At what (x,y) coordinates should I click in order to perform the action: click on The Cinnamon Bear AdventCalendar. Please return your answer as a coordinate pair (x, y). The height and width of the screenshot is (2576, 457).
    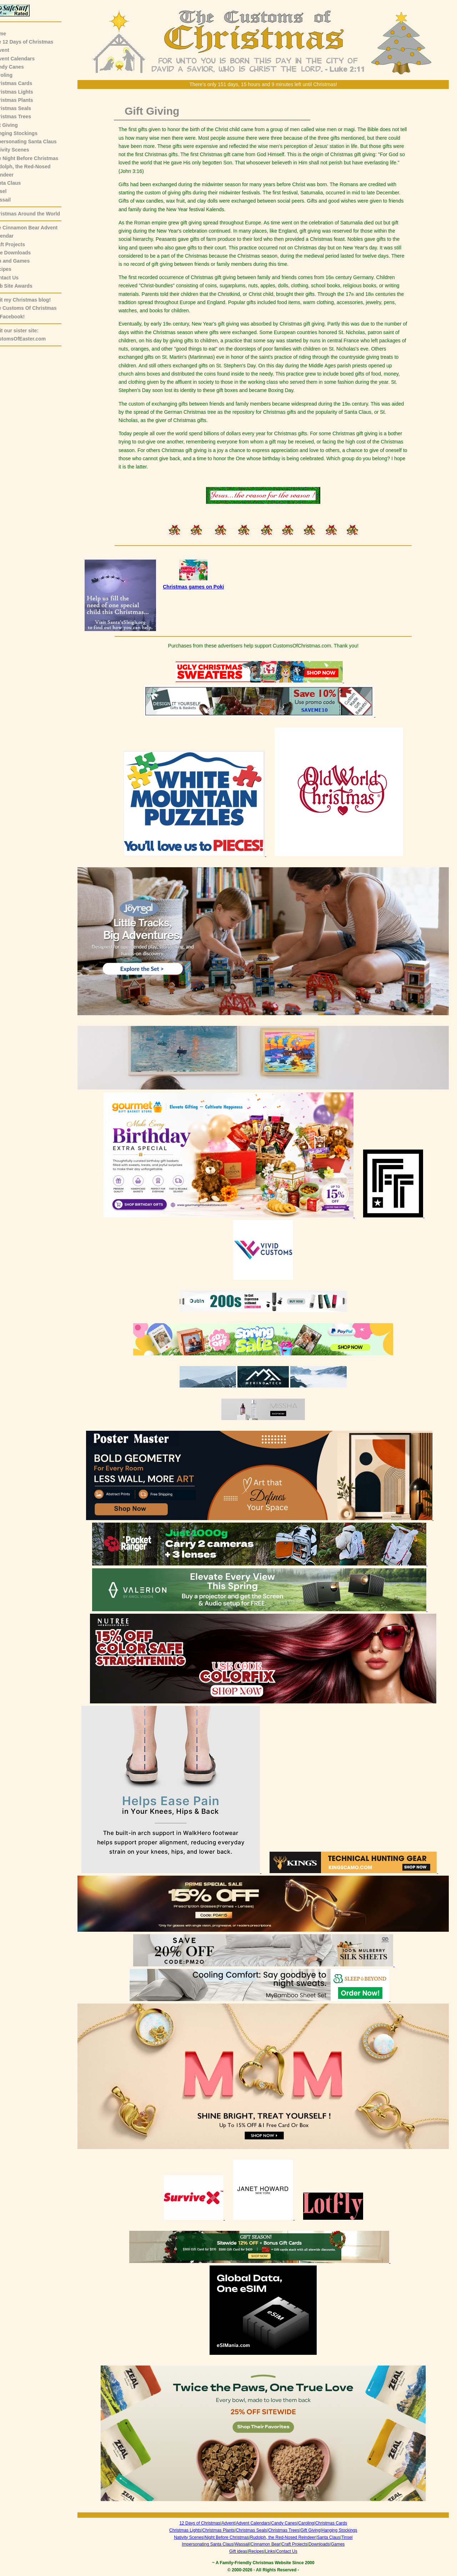
    Looking at the image, I should click on (36, 232).